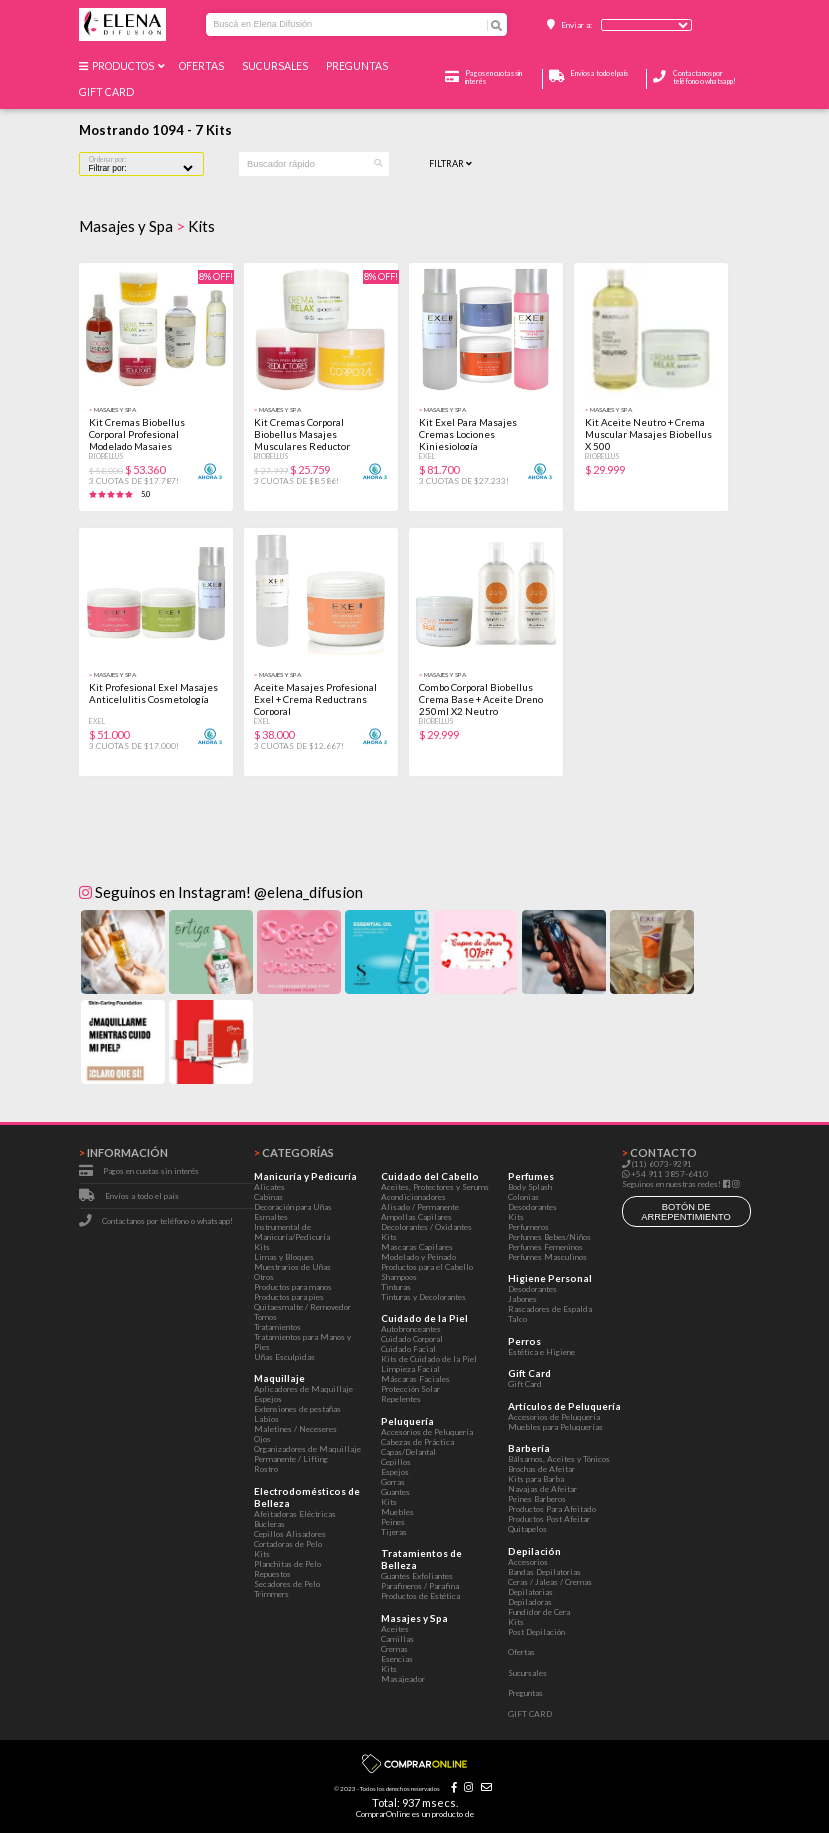  What do you see at coordinates (289, 1297) in the screenshot?
I see `Productos para pies` at bounding box center [289, 1297].